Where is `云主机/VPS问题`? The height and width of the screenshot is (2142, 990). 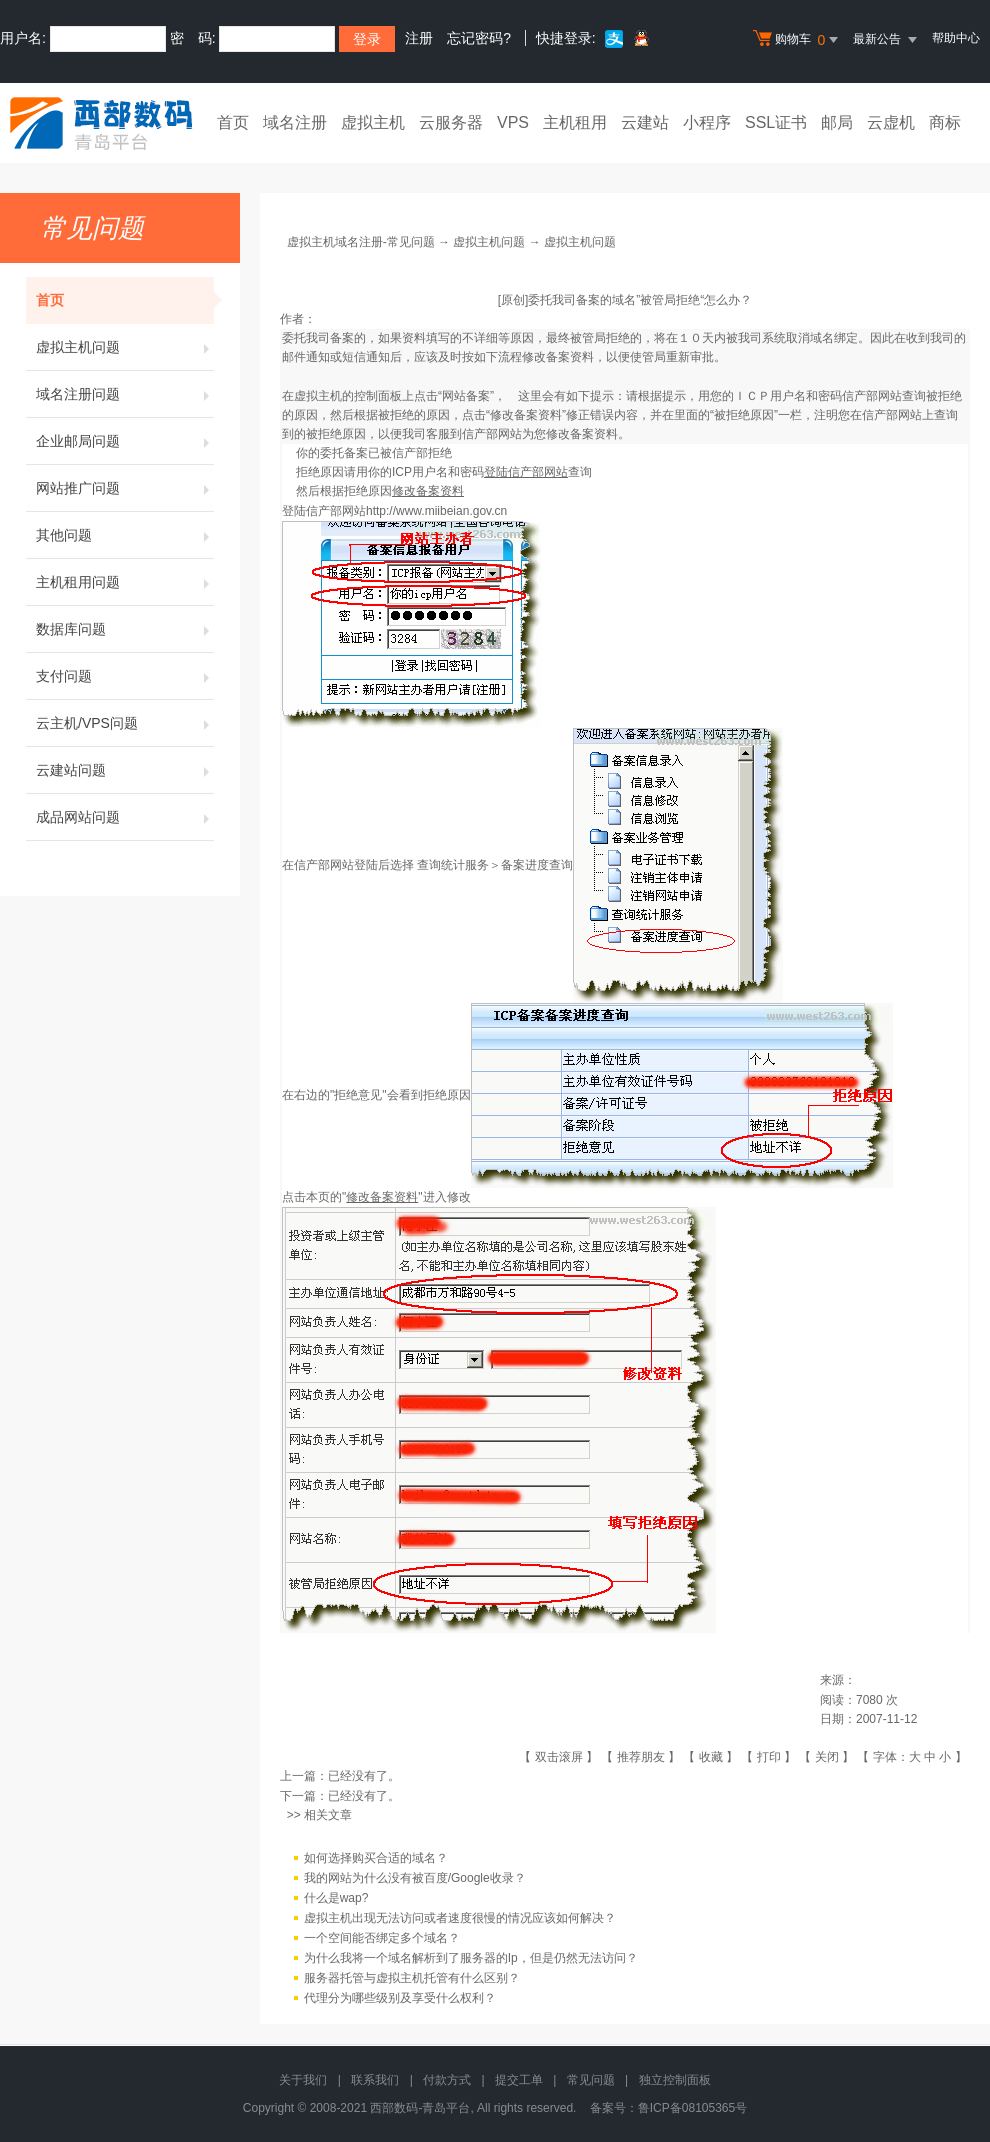
云主机/VPS问题 is located at coordinates (125, 723).